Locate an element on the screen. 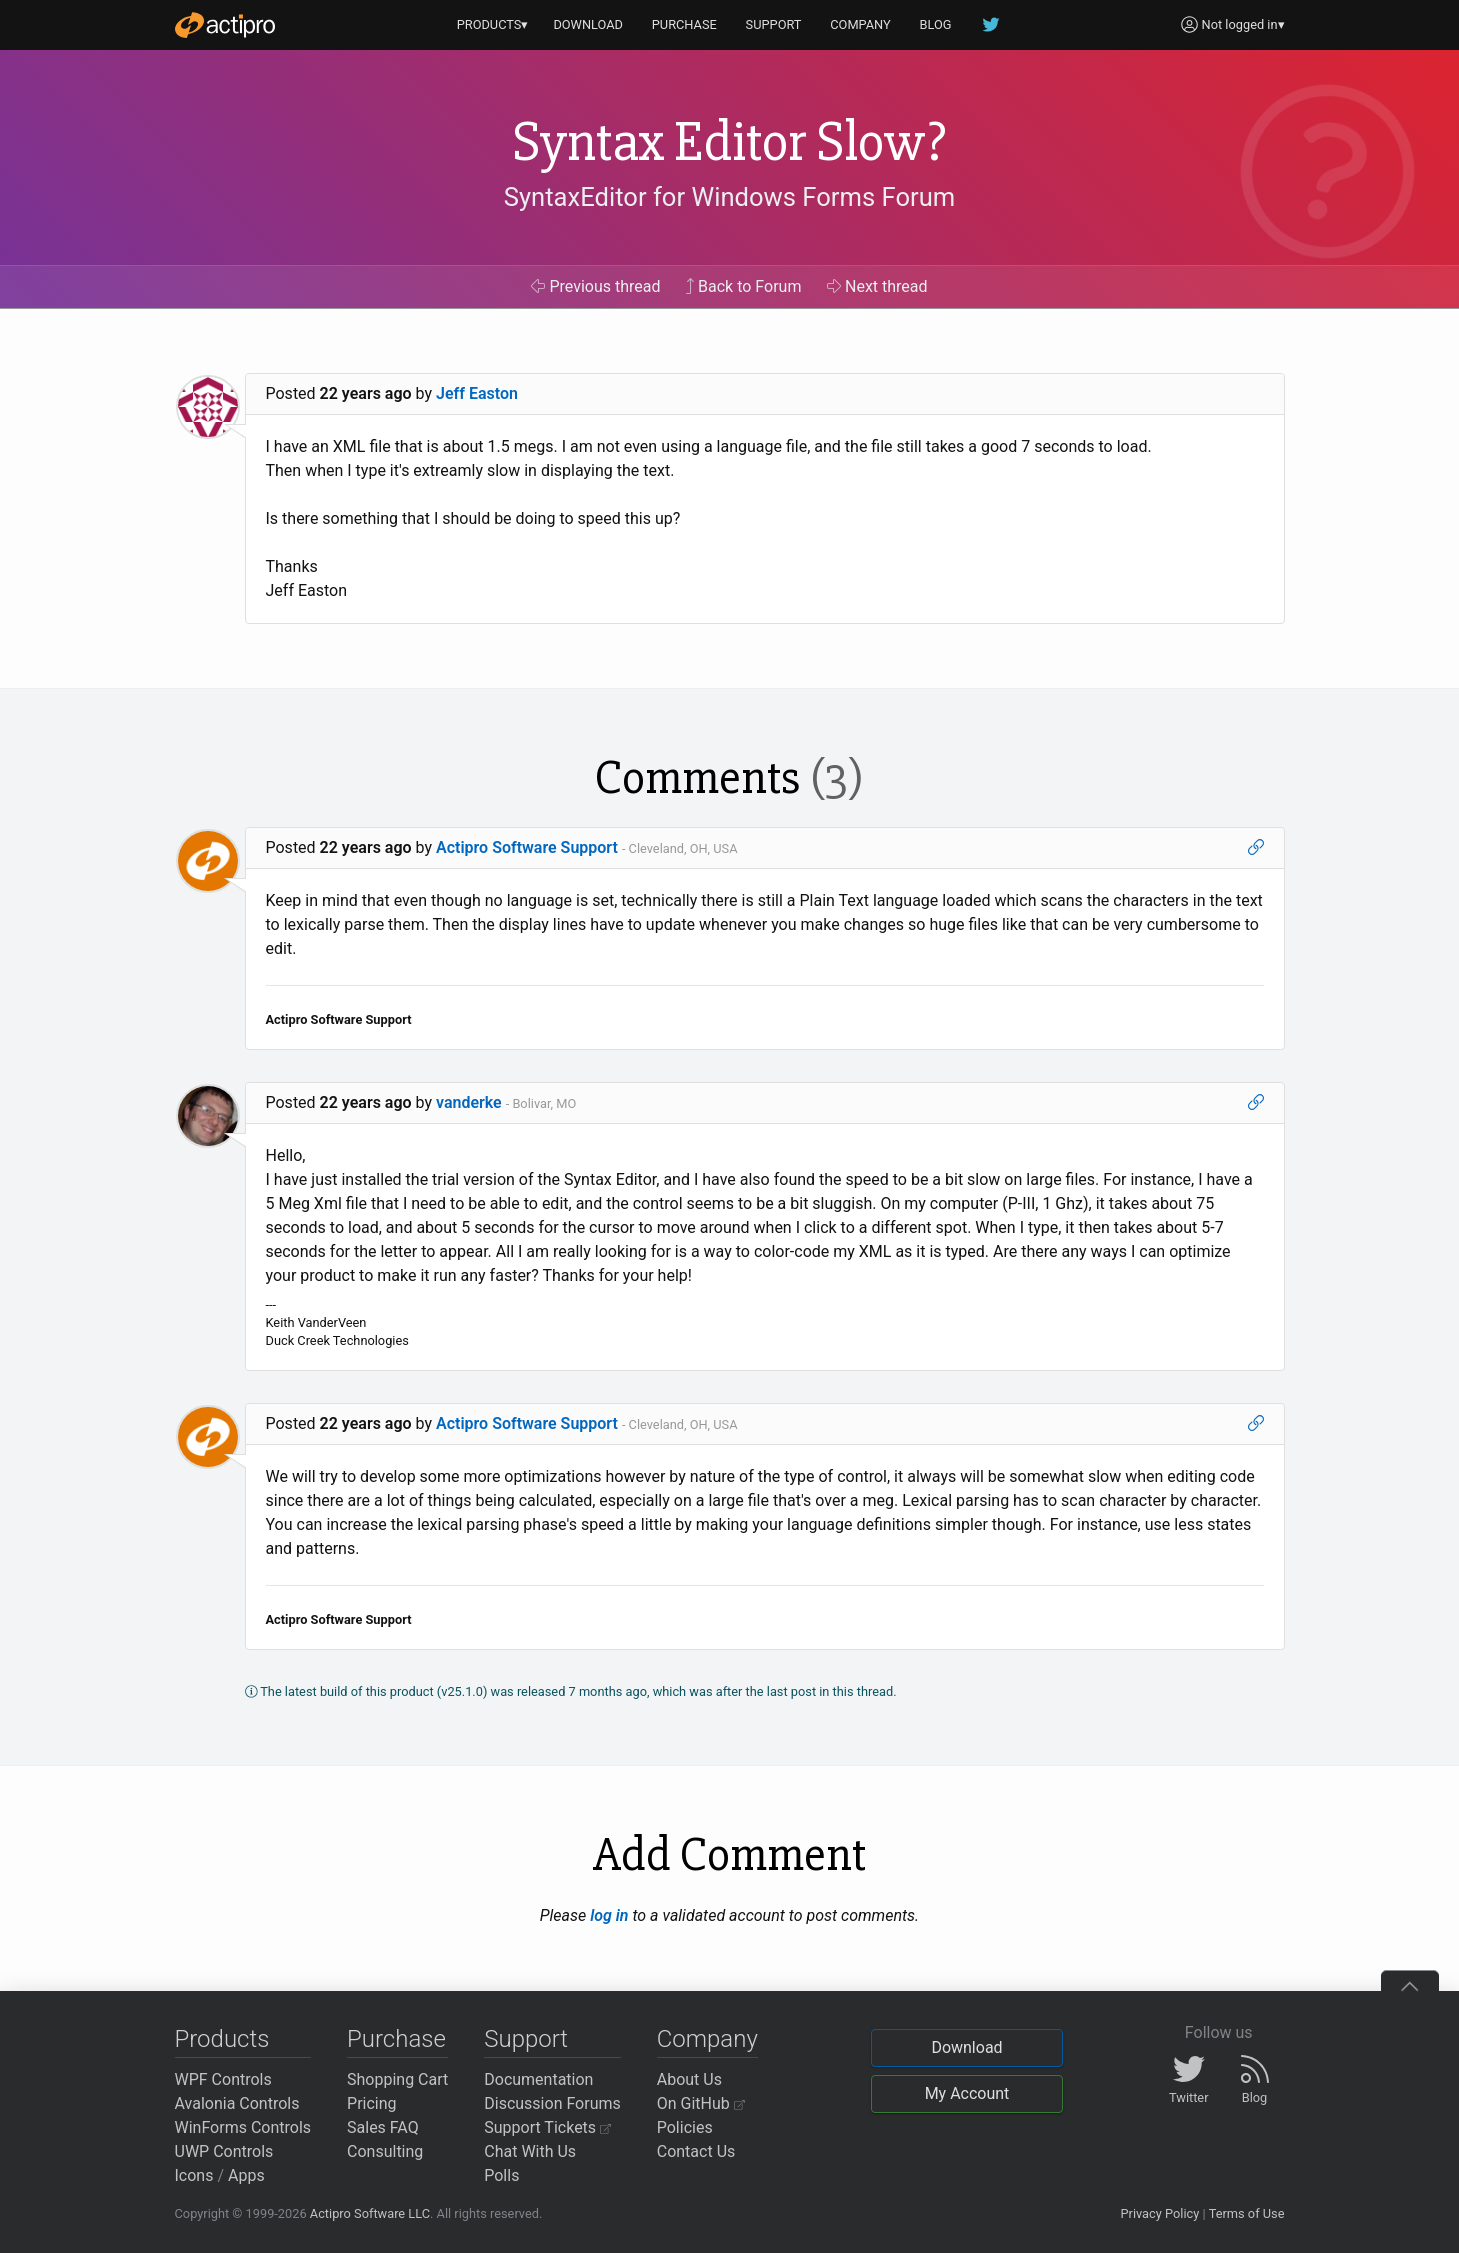  [Actipro] is located at coordinates (225, 25).